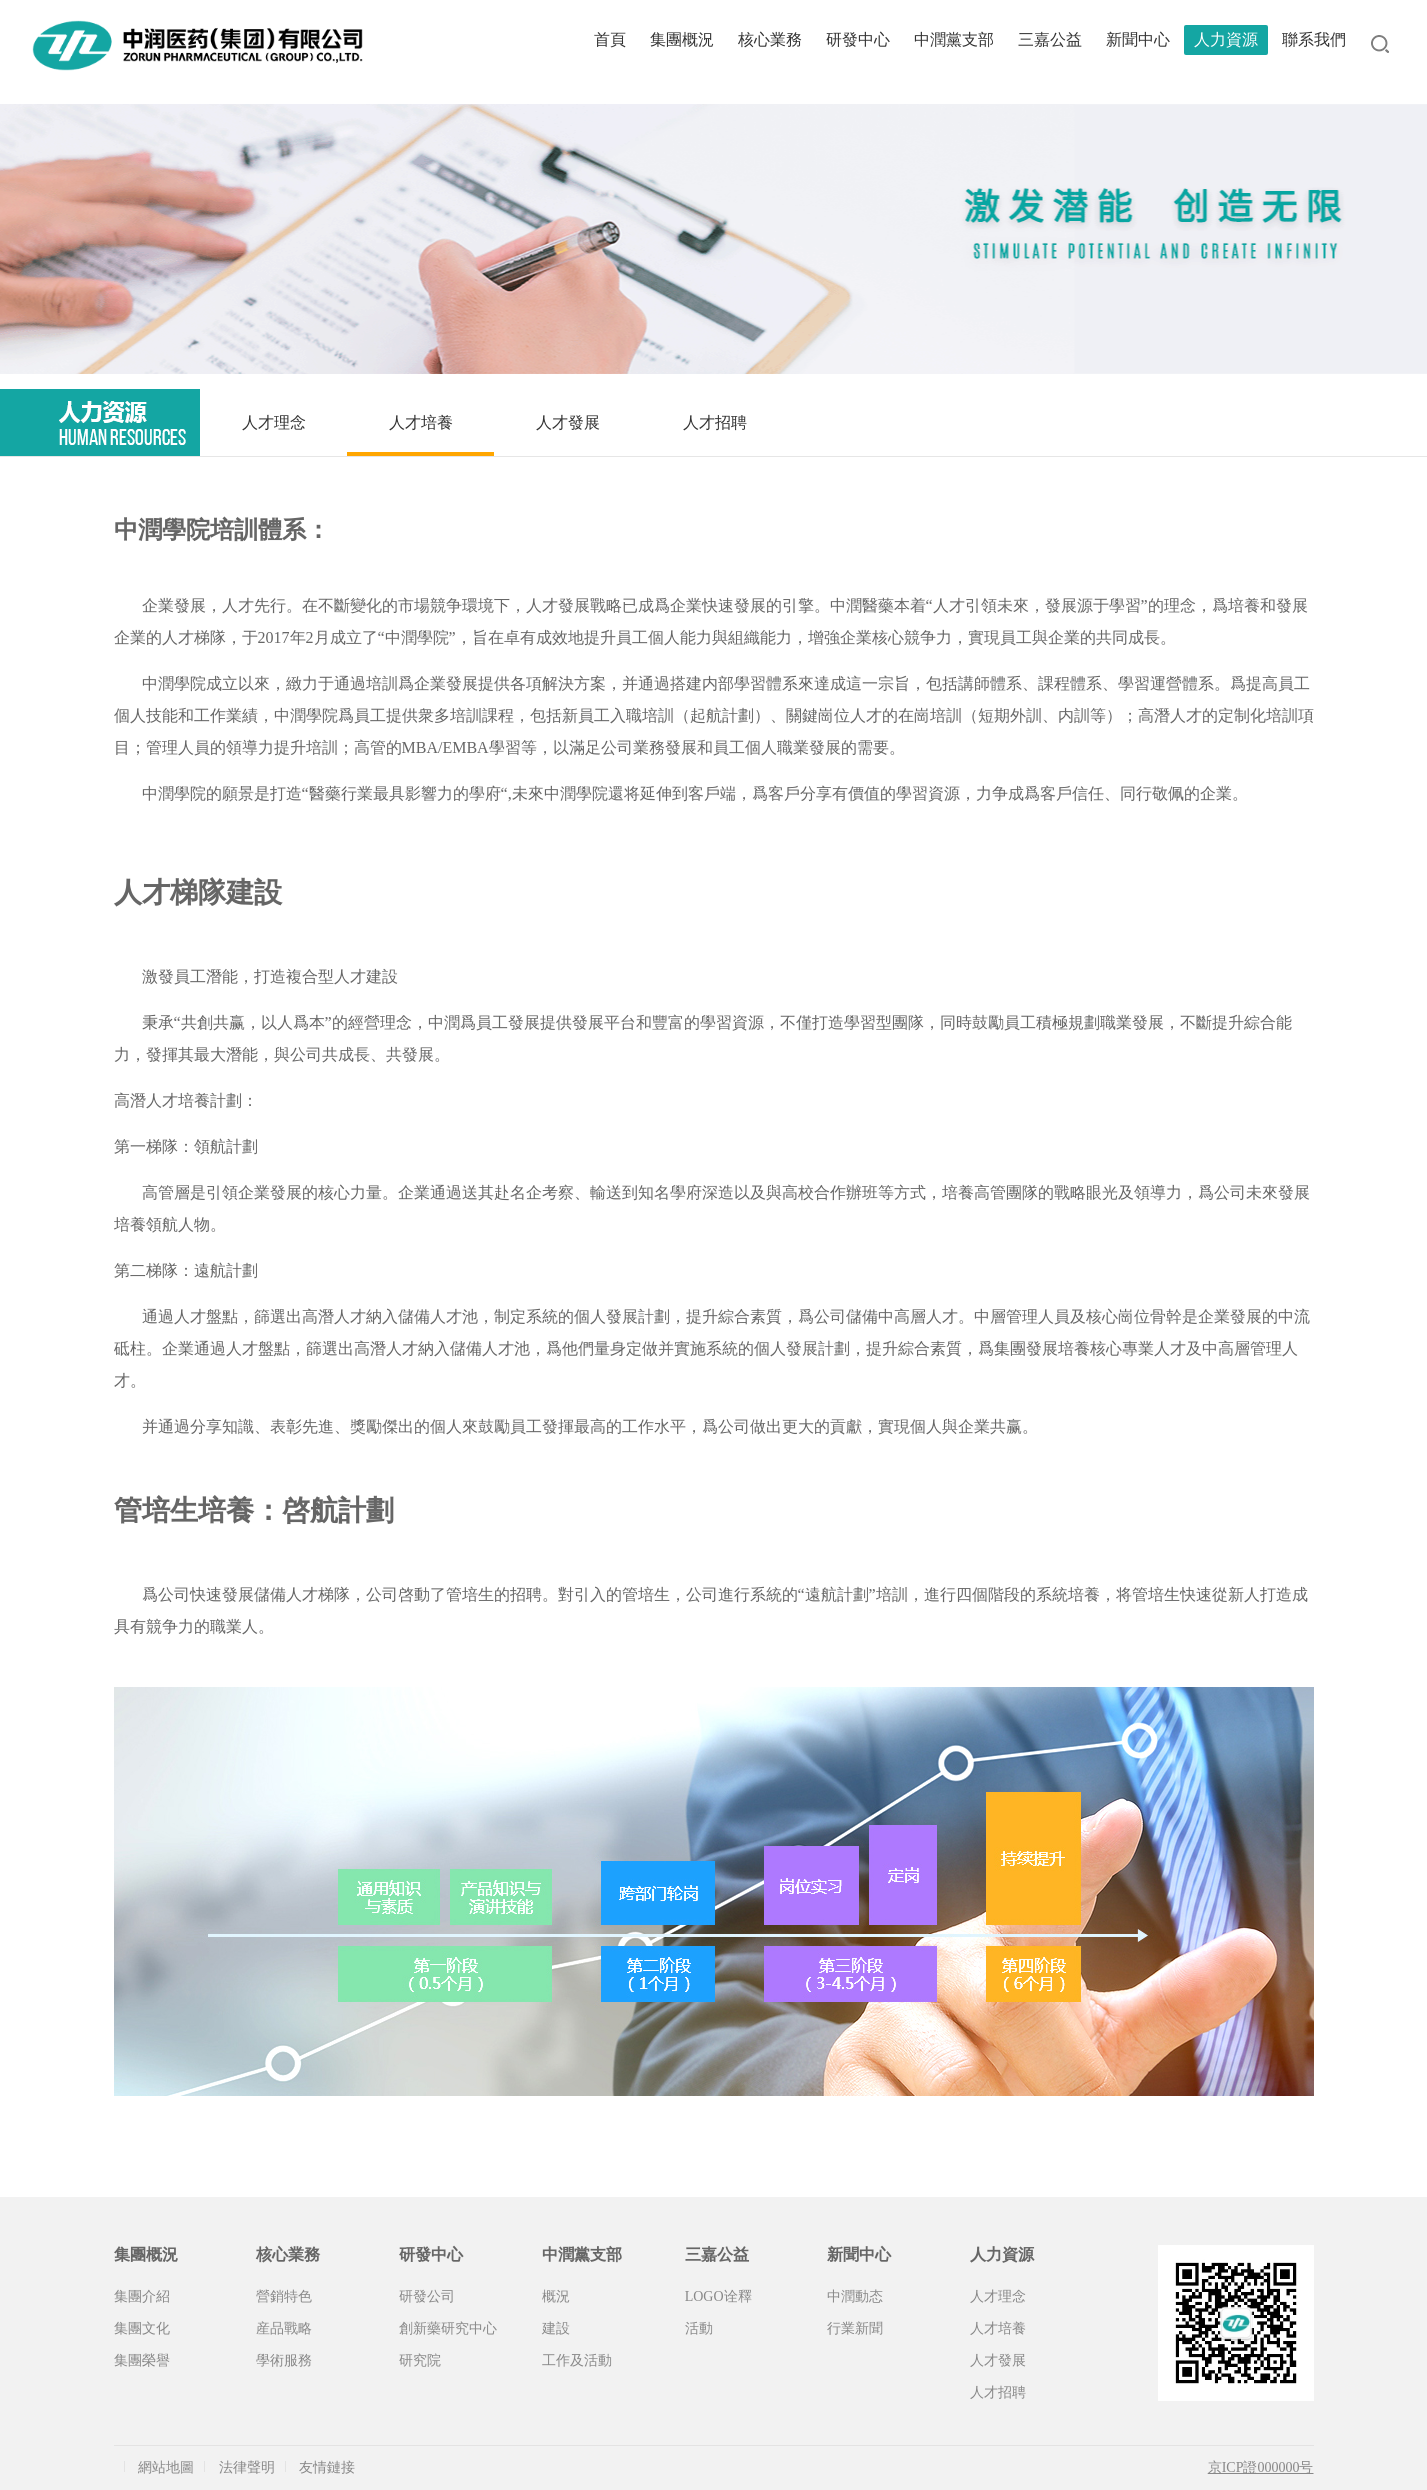 This screenshot has height=2490, width=1427. What do you see at coordinates (247, 2467) in the screenshot?
I see `法律聲明` at bounding box center [247, 2467].